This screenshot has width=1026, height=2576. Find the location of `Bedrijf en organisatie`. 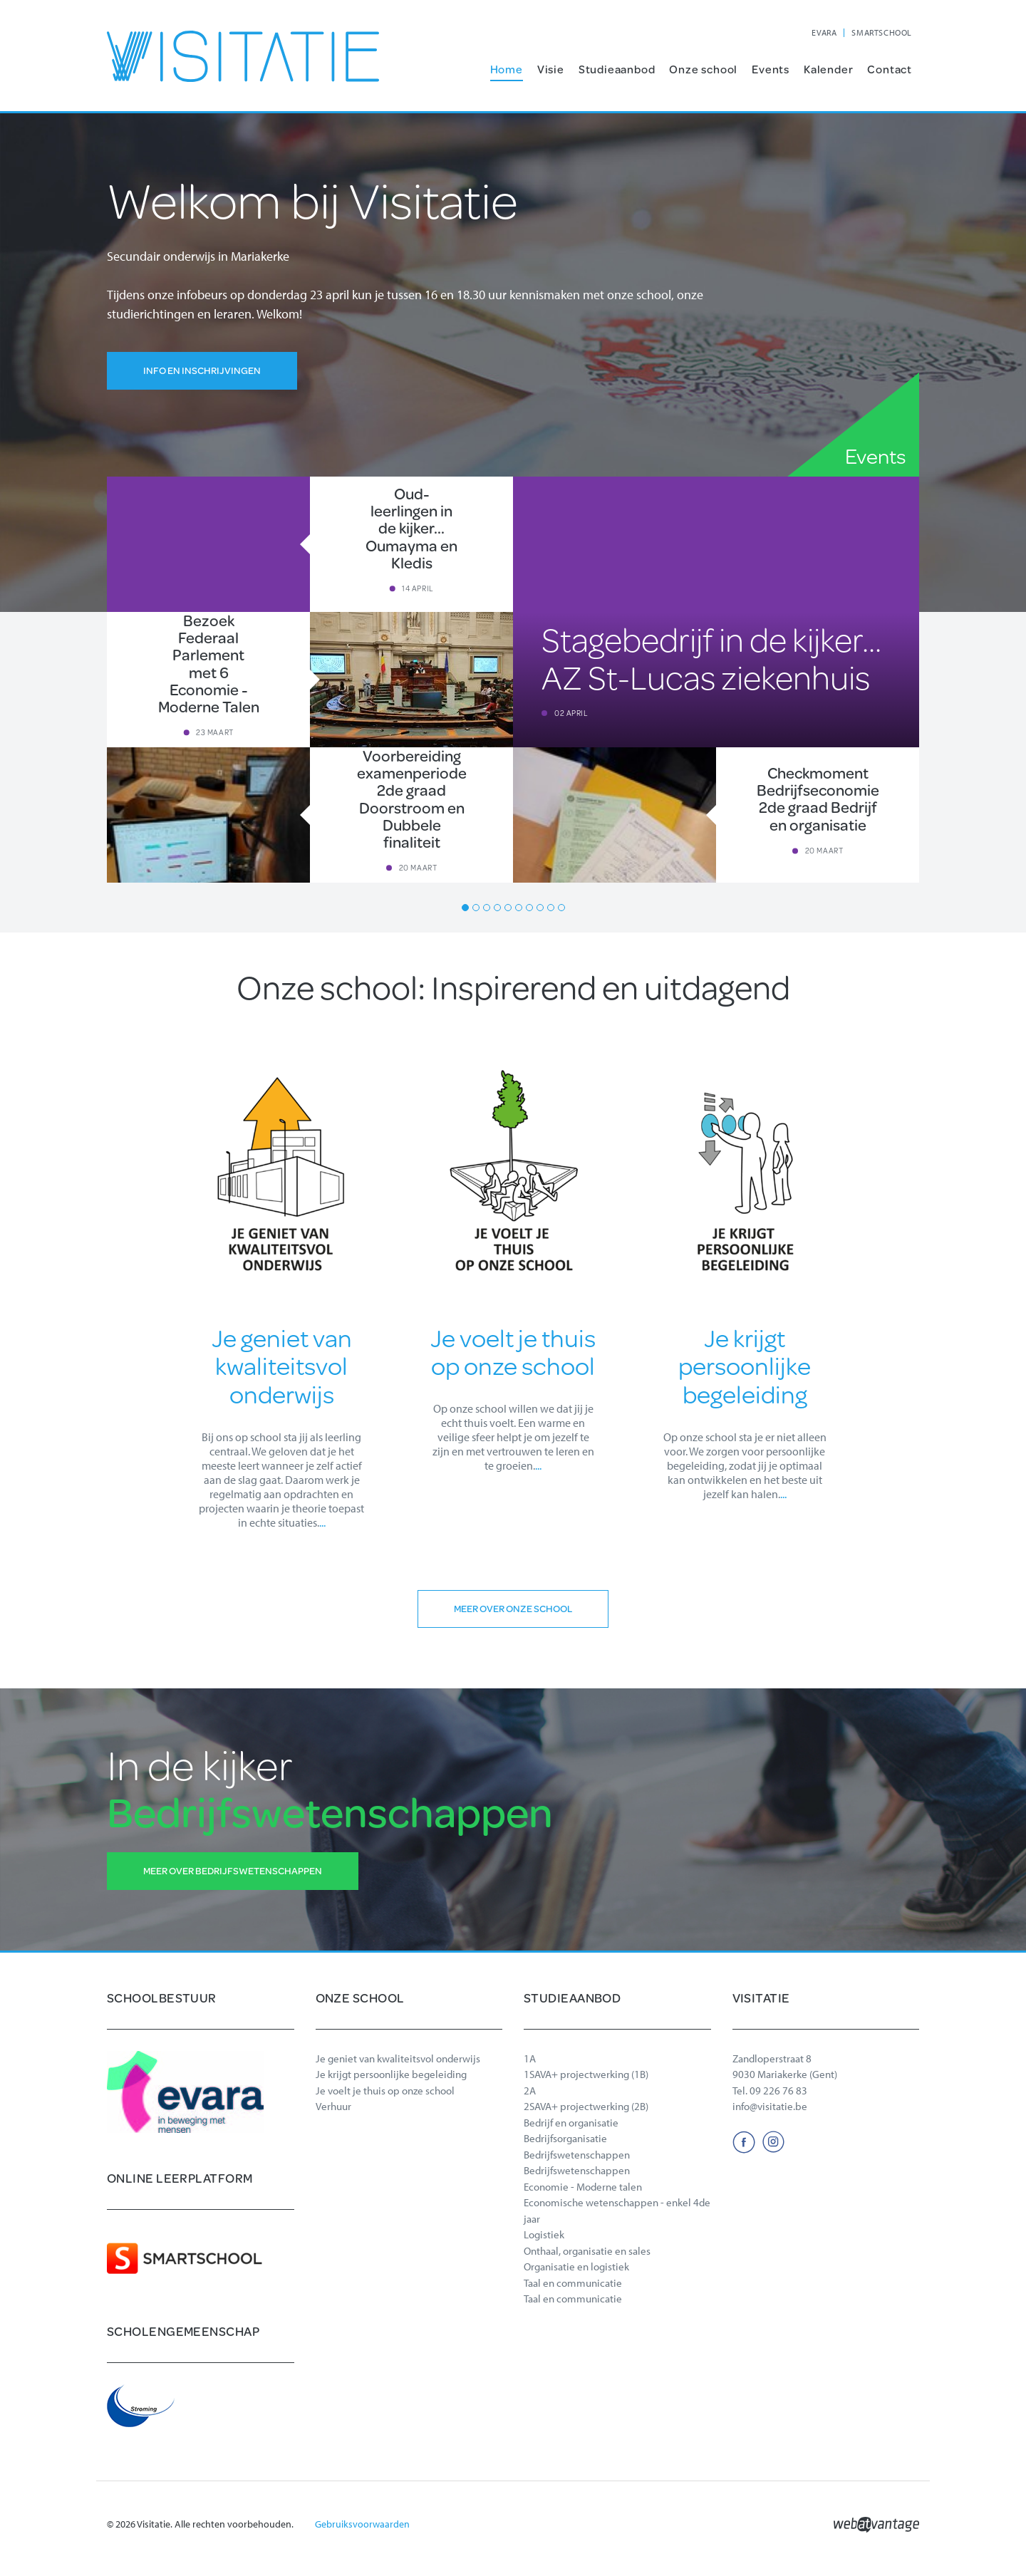

Bedrijf en organisatie is located at coordinates (571, 2122).